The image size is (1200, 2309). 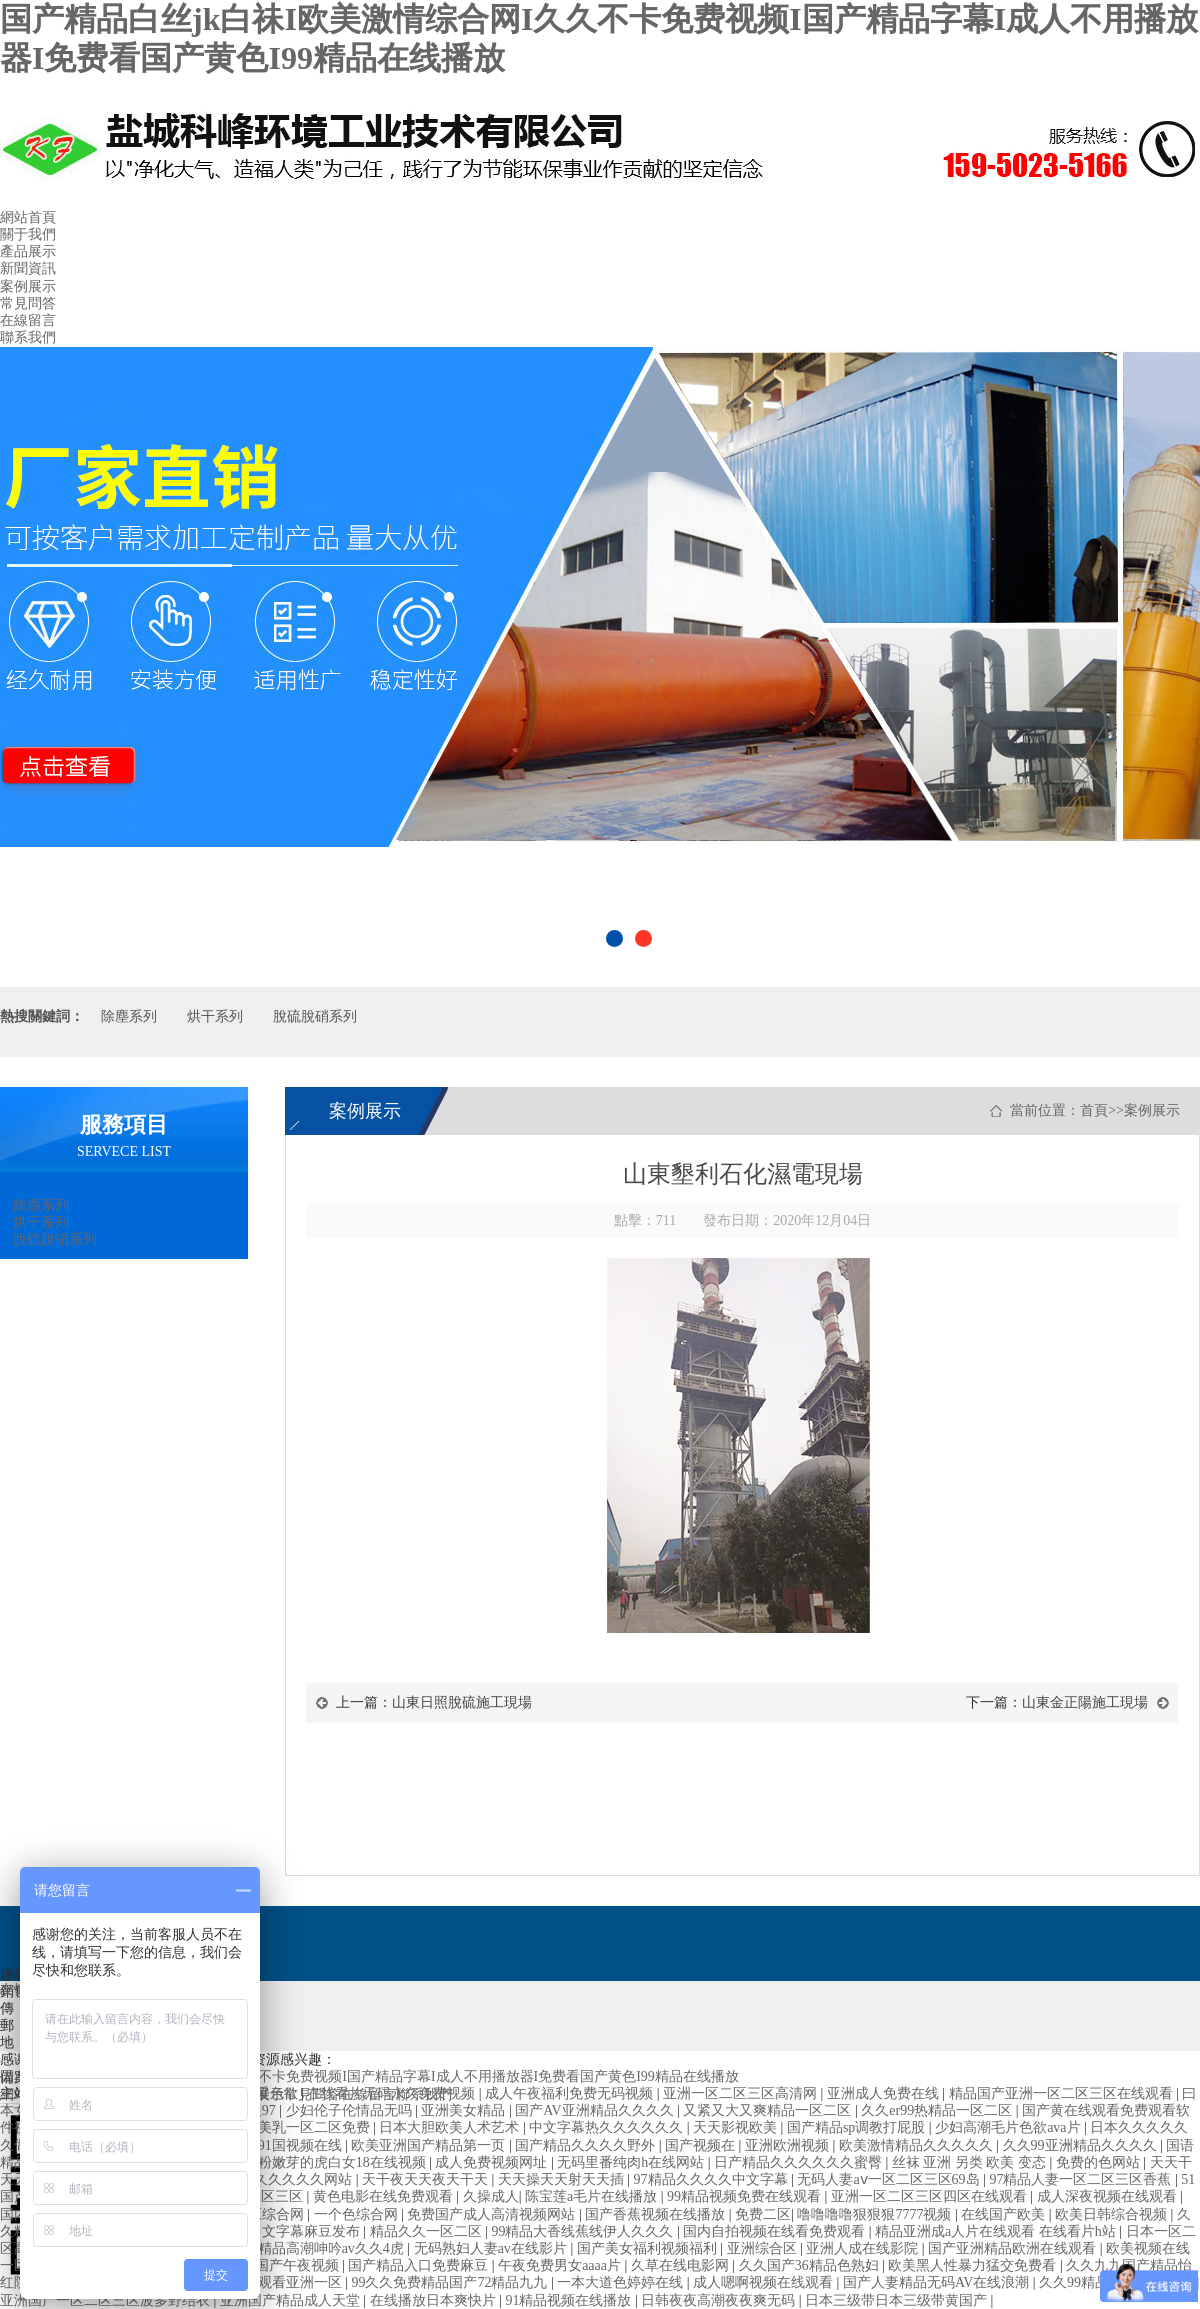 I want to click on 在线观看亚洲一区, so click(x=288, y=2282).